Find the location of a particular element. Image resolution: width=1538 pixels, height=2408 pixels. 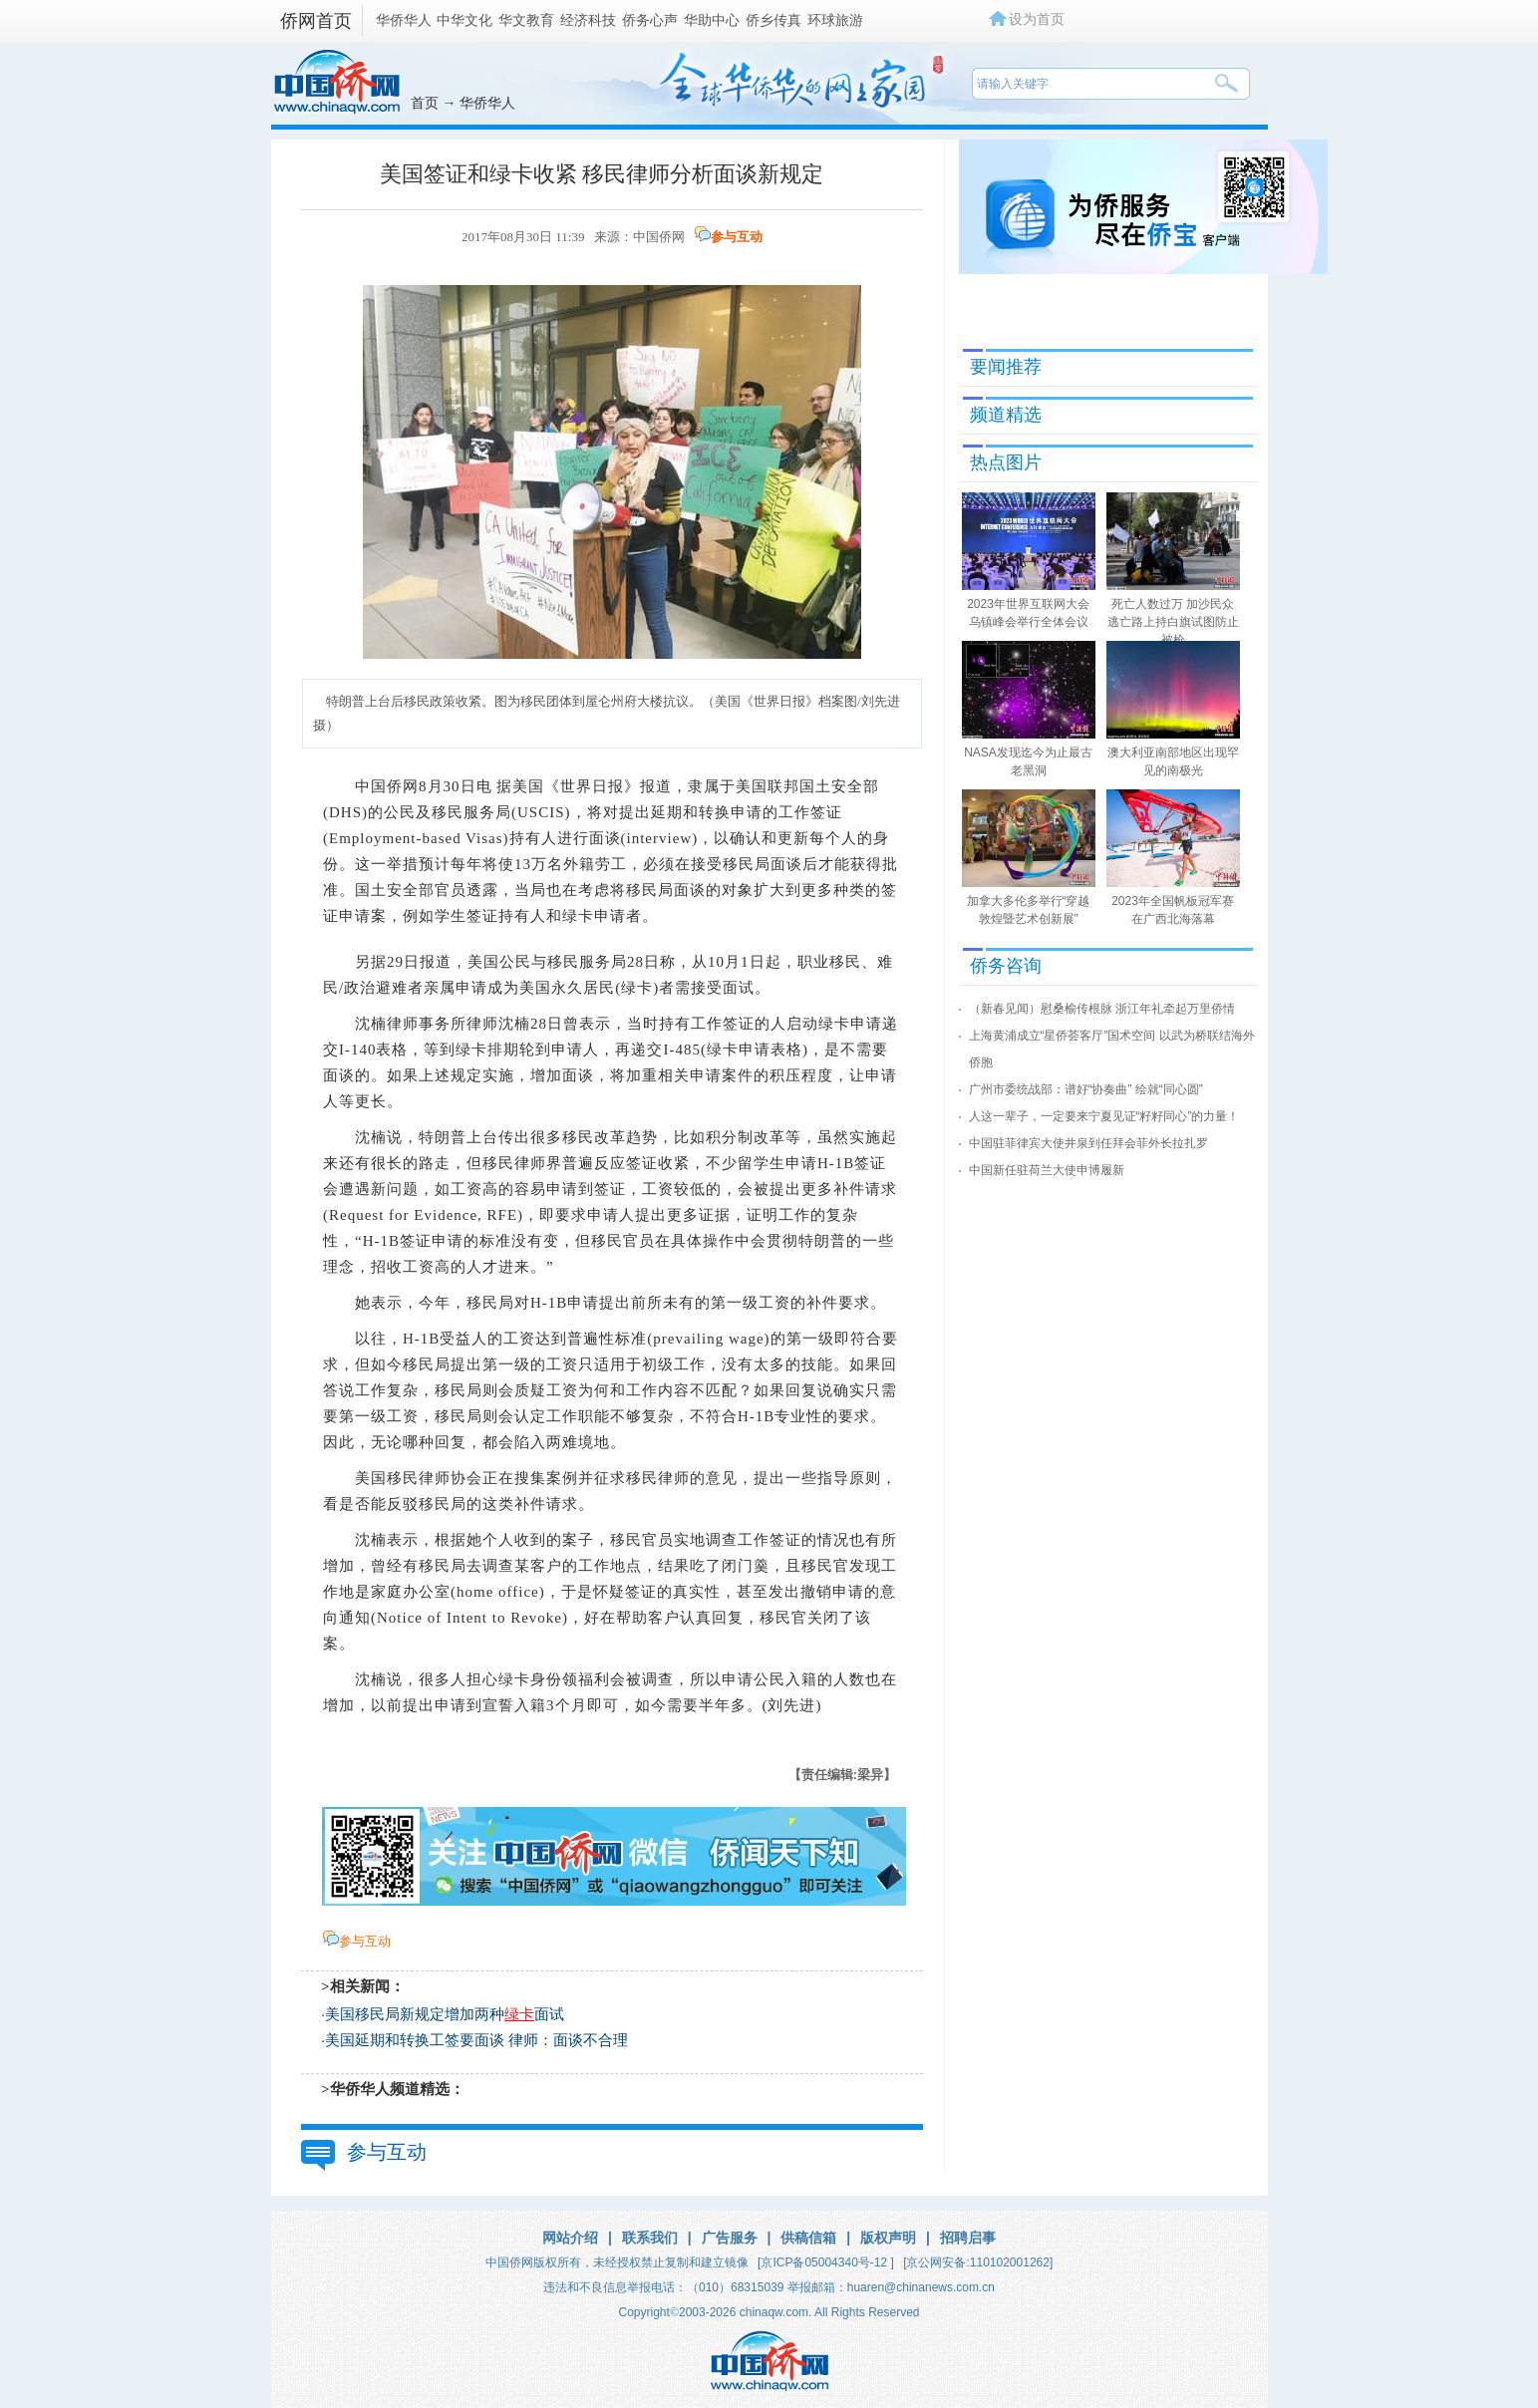

参与互动 is located at coordinates (737, 236).